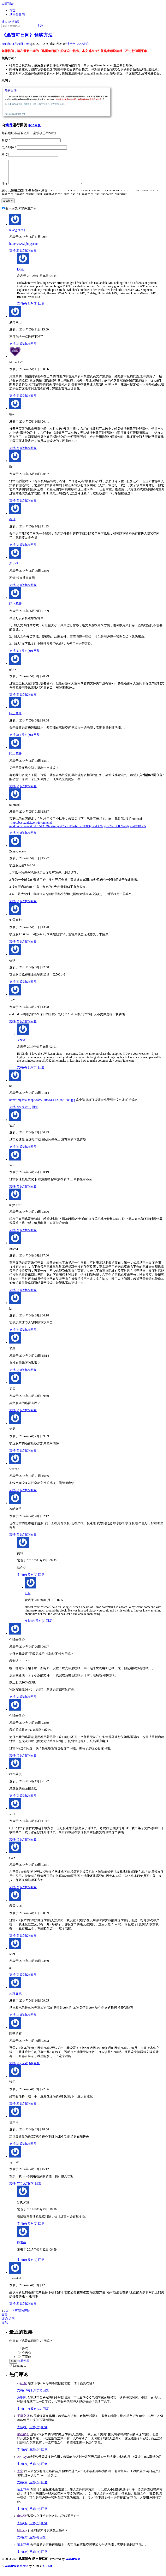 This screenshot has width=166, height=2576. Describe the element at coordinates (27, 1598) in the screenshot. I see `Lola` at that location.